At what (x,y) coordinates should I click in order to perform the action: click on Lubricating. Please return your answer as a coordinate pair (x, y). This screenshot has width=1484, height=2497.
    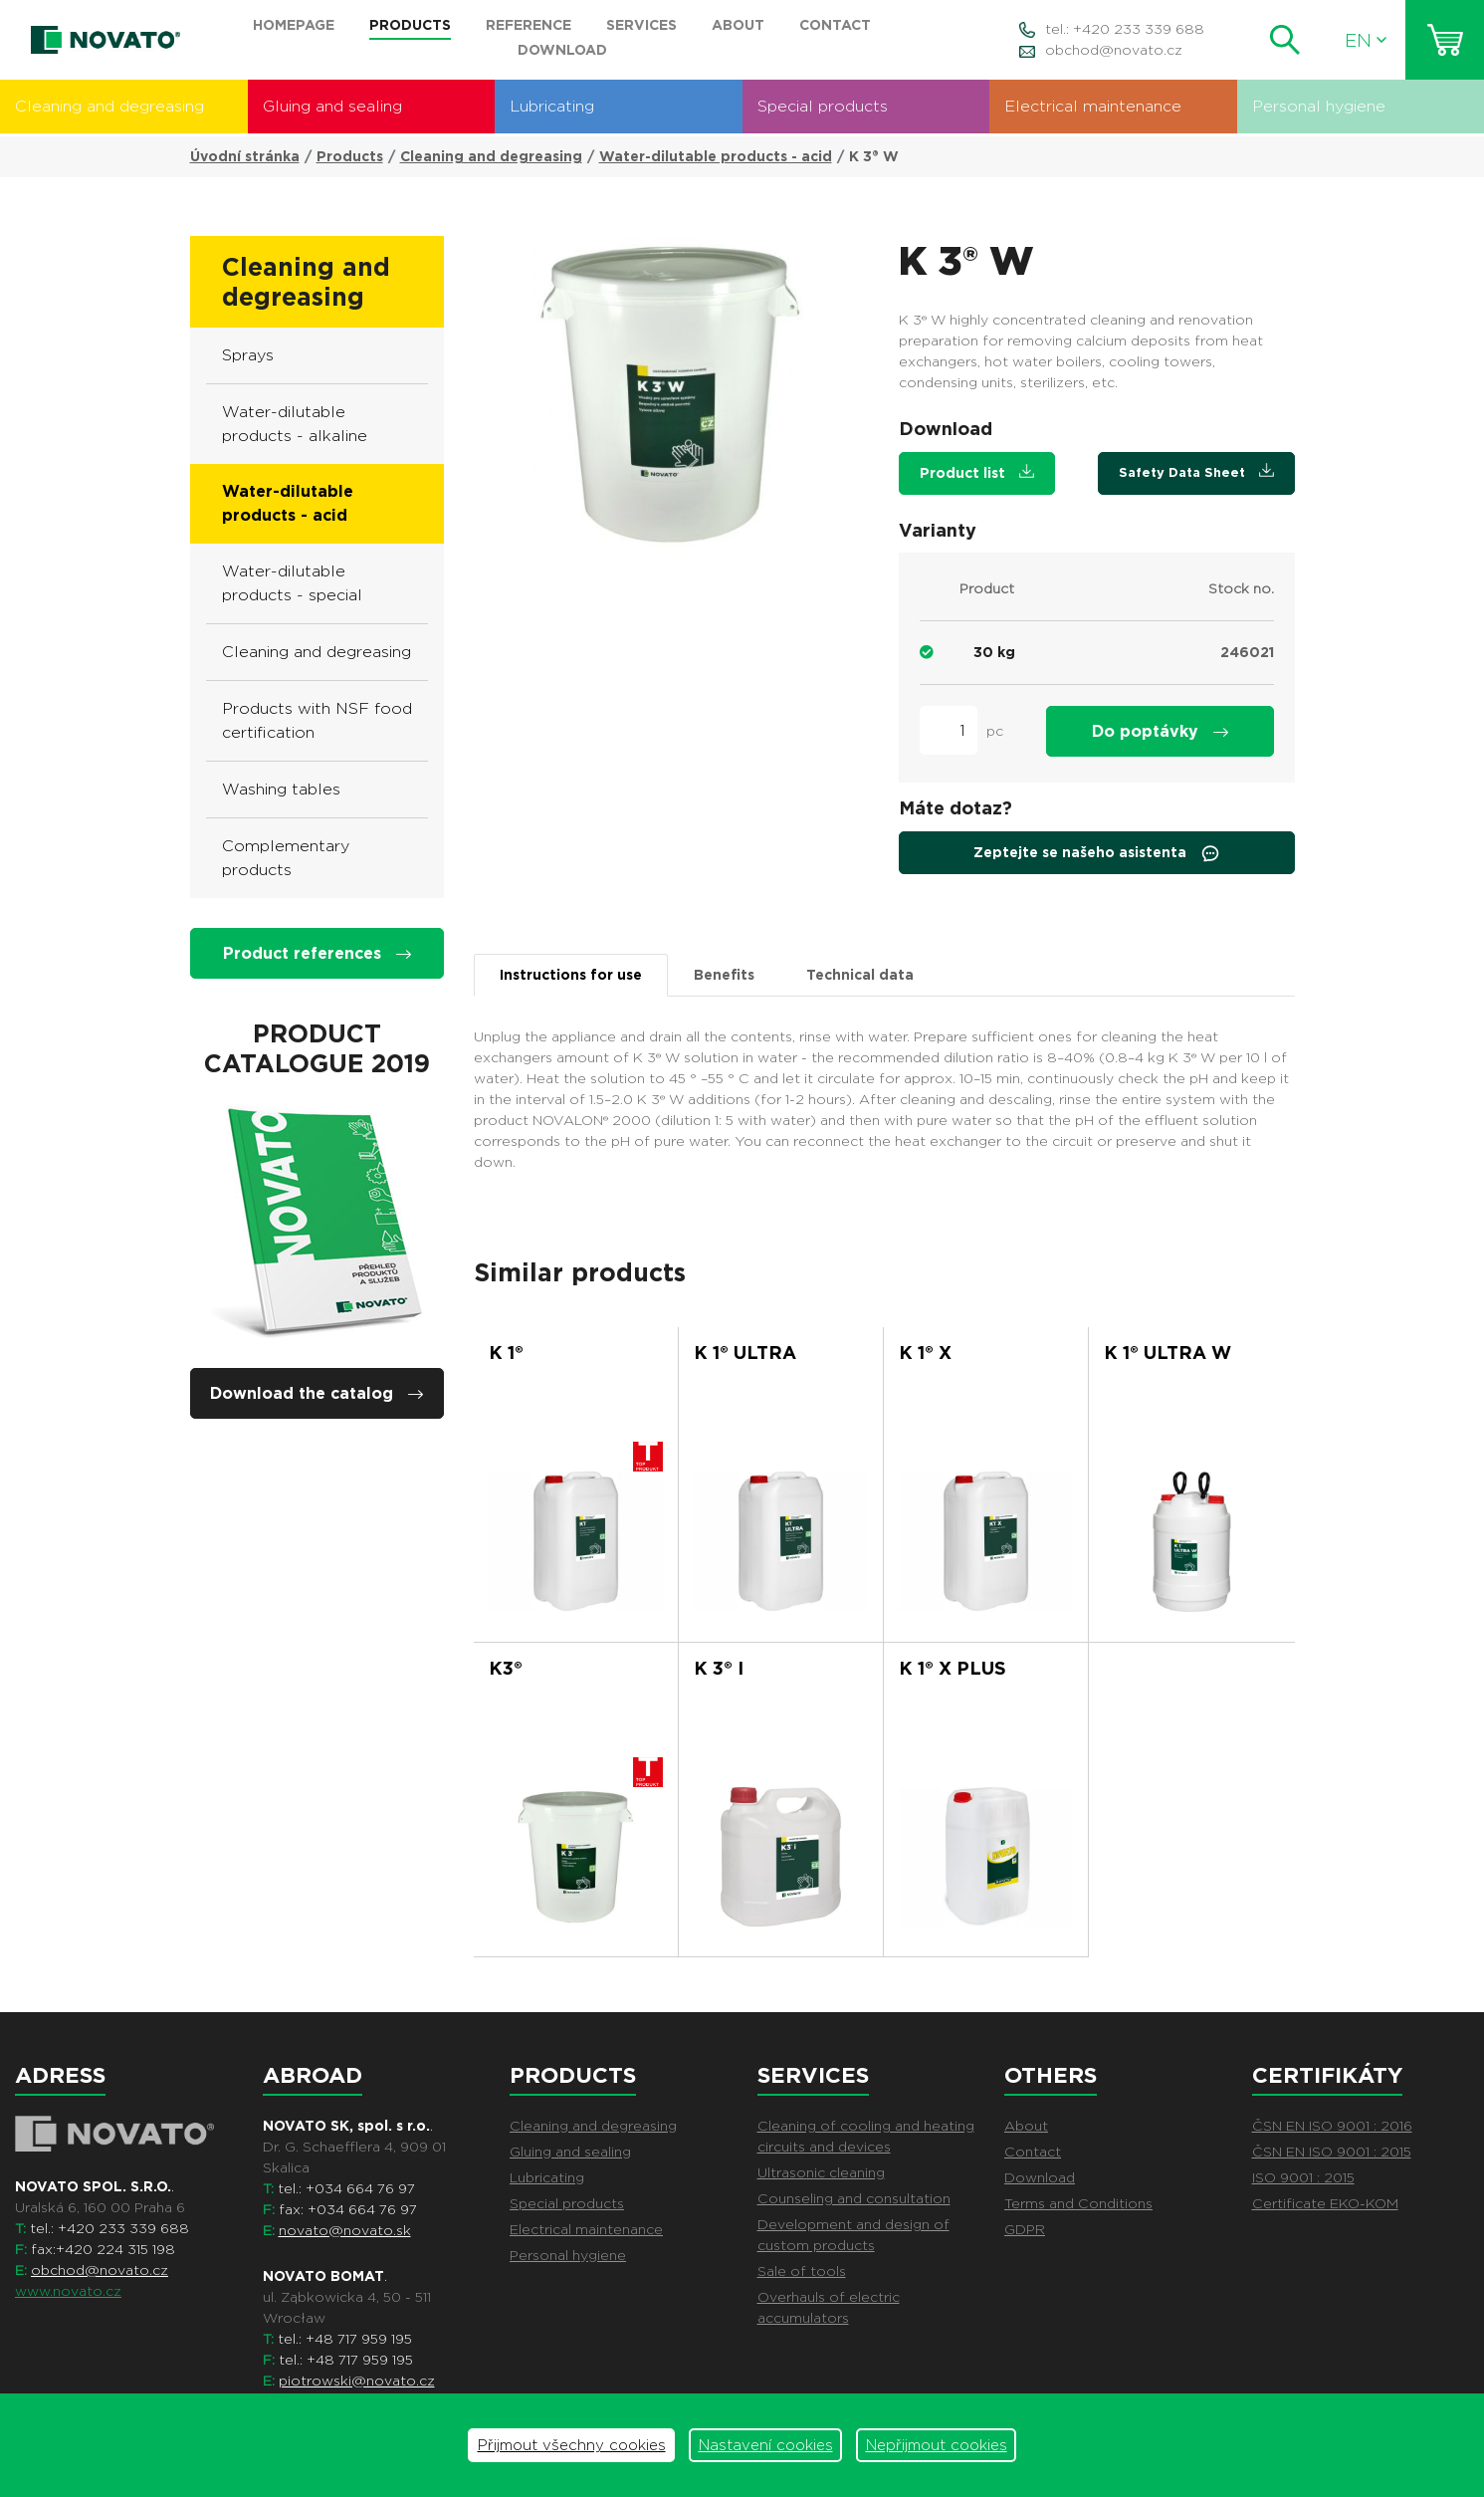
    Looking at the image, I should click on (552, 106).